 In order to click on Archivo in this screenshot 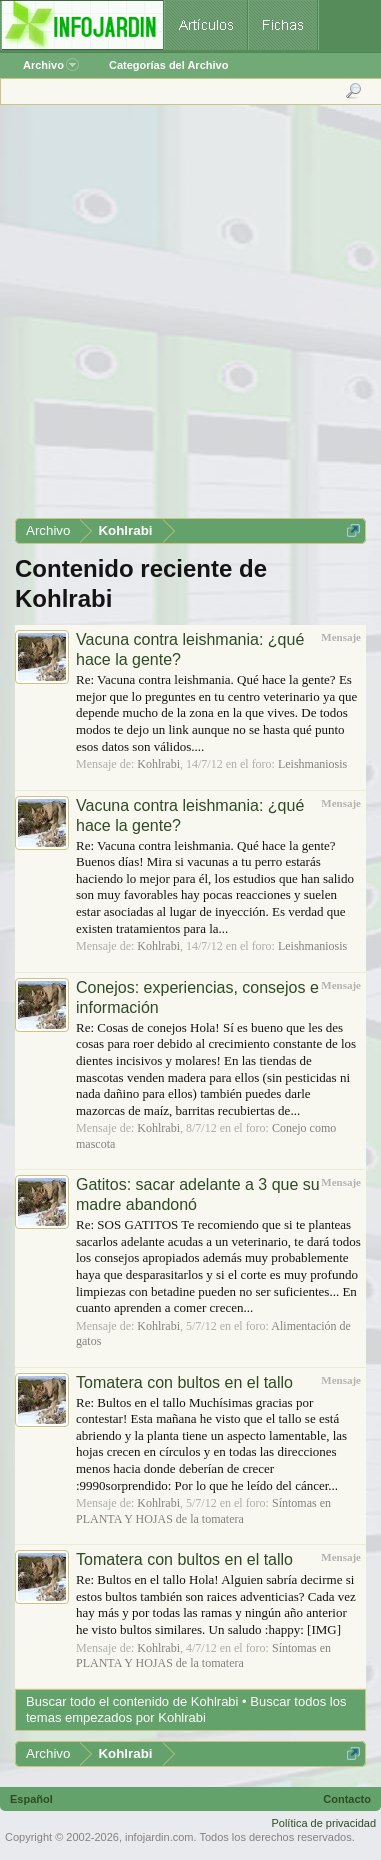, I will do `click(51, 65)`.